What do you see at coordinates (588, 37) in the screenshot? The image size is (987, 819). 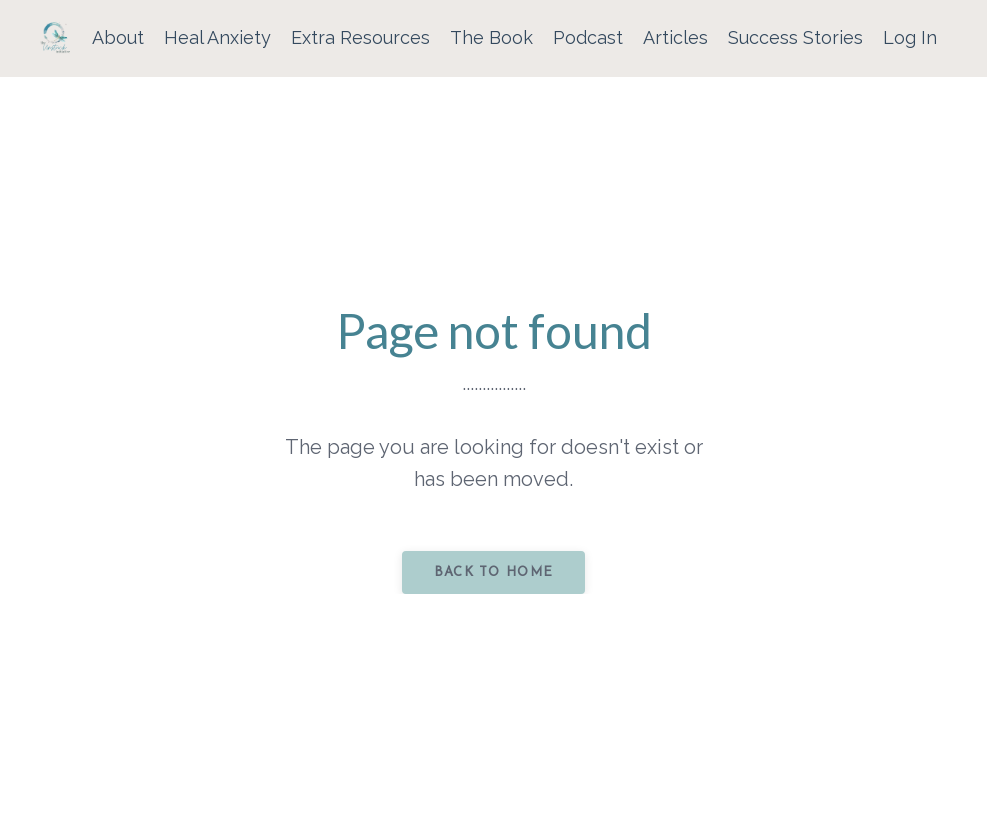 I see `Podcast` at bounding box center [588, 37].